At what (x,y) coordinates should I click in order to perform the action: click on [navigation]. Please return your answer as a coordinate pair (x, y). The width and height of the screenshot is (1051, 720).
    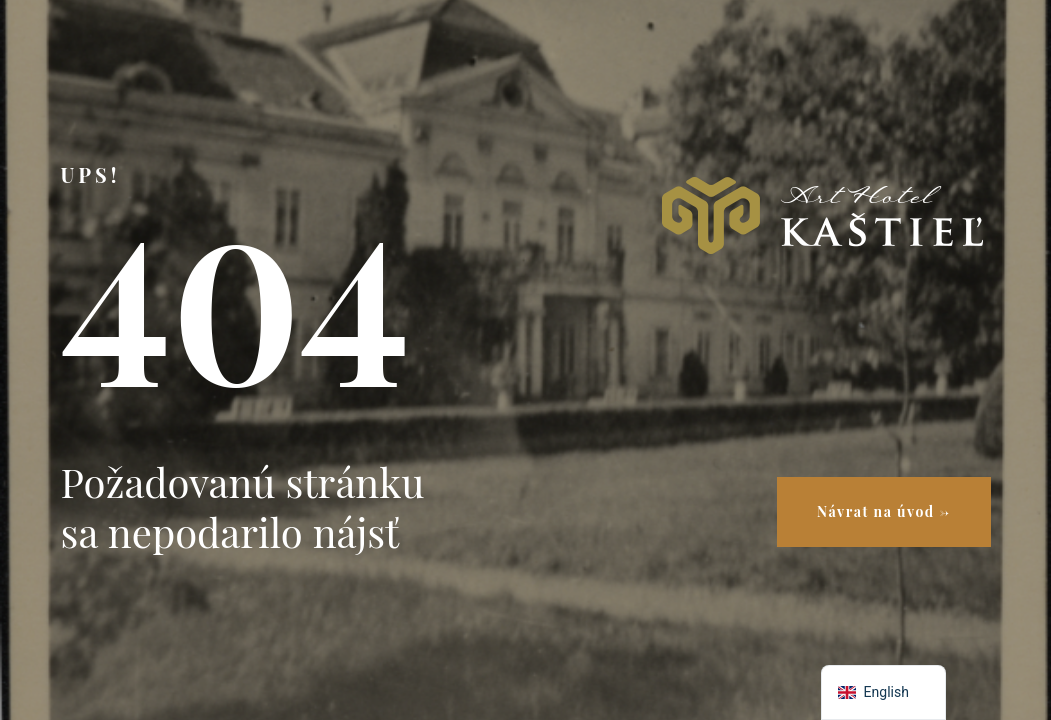
    Looking at the image, I should click on (883, 692).